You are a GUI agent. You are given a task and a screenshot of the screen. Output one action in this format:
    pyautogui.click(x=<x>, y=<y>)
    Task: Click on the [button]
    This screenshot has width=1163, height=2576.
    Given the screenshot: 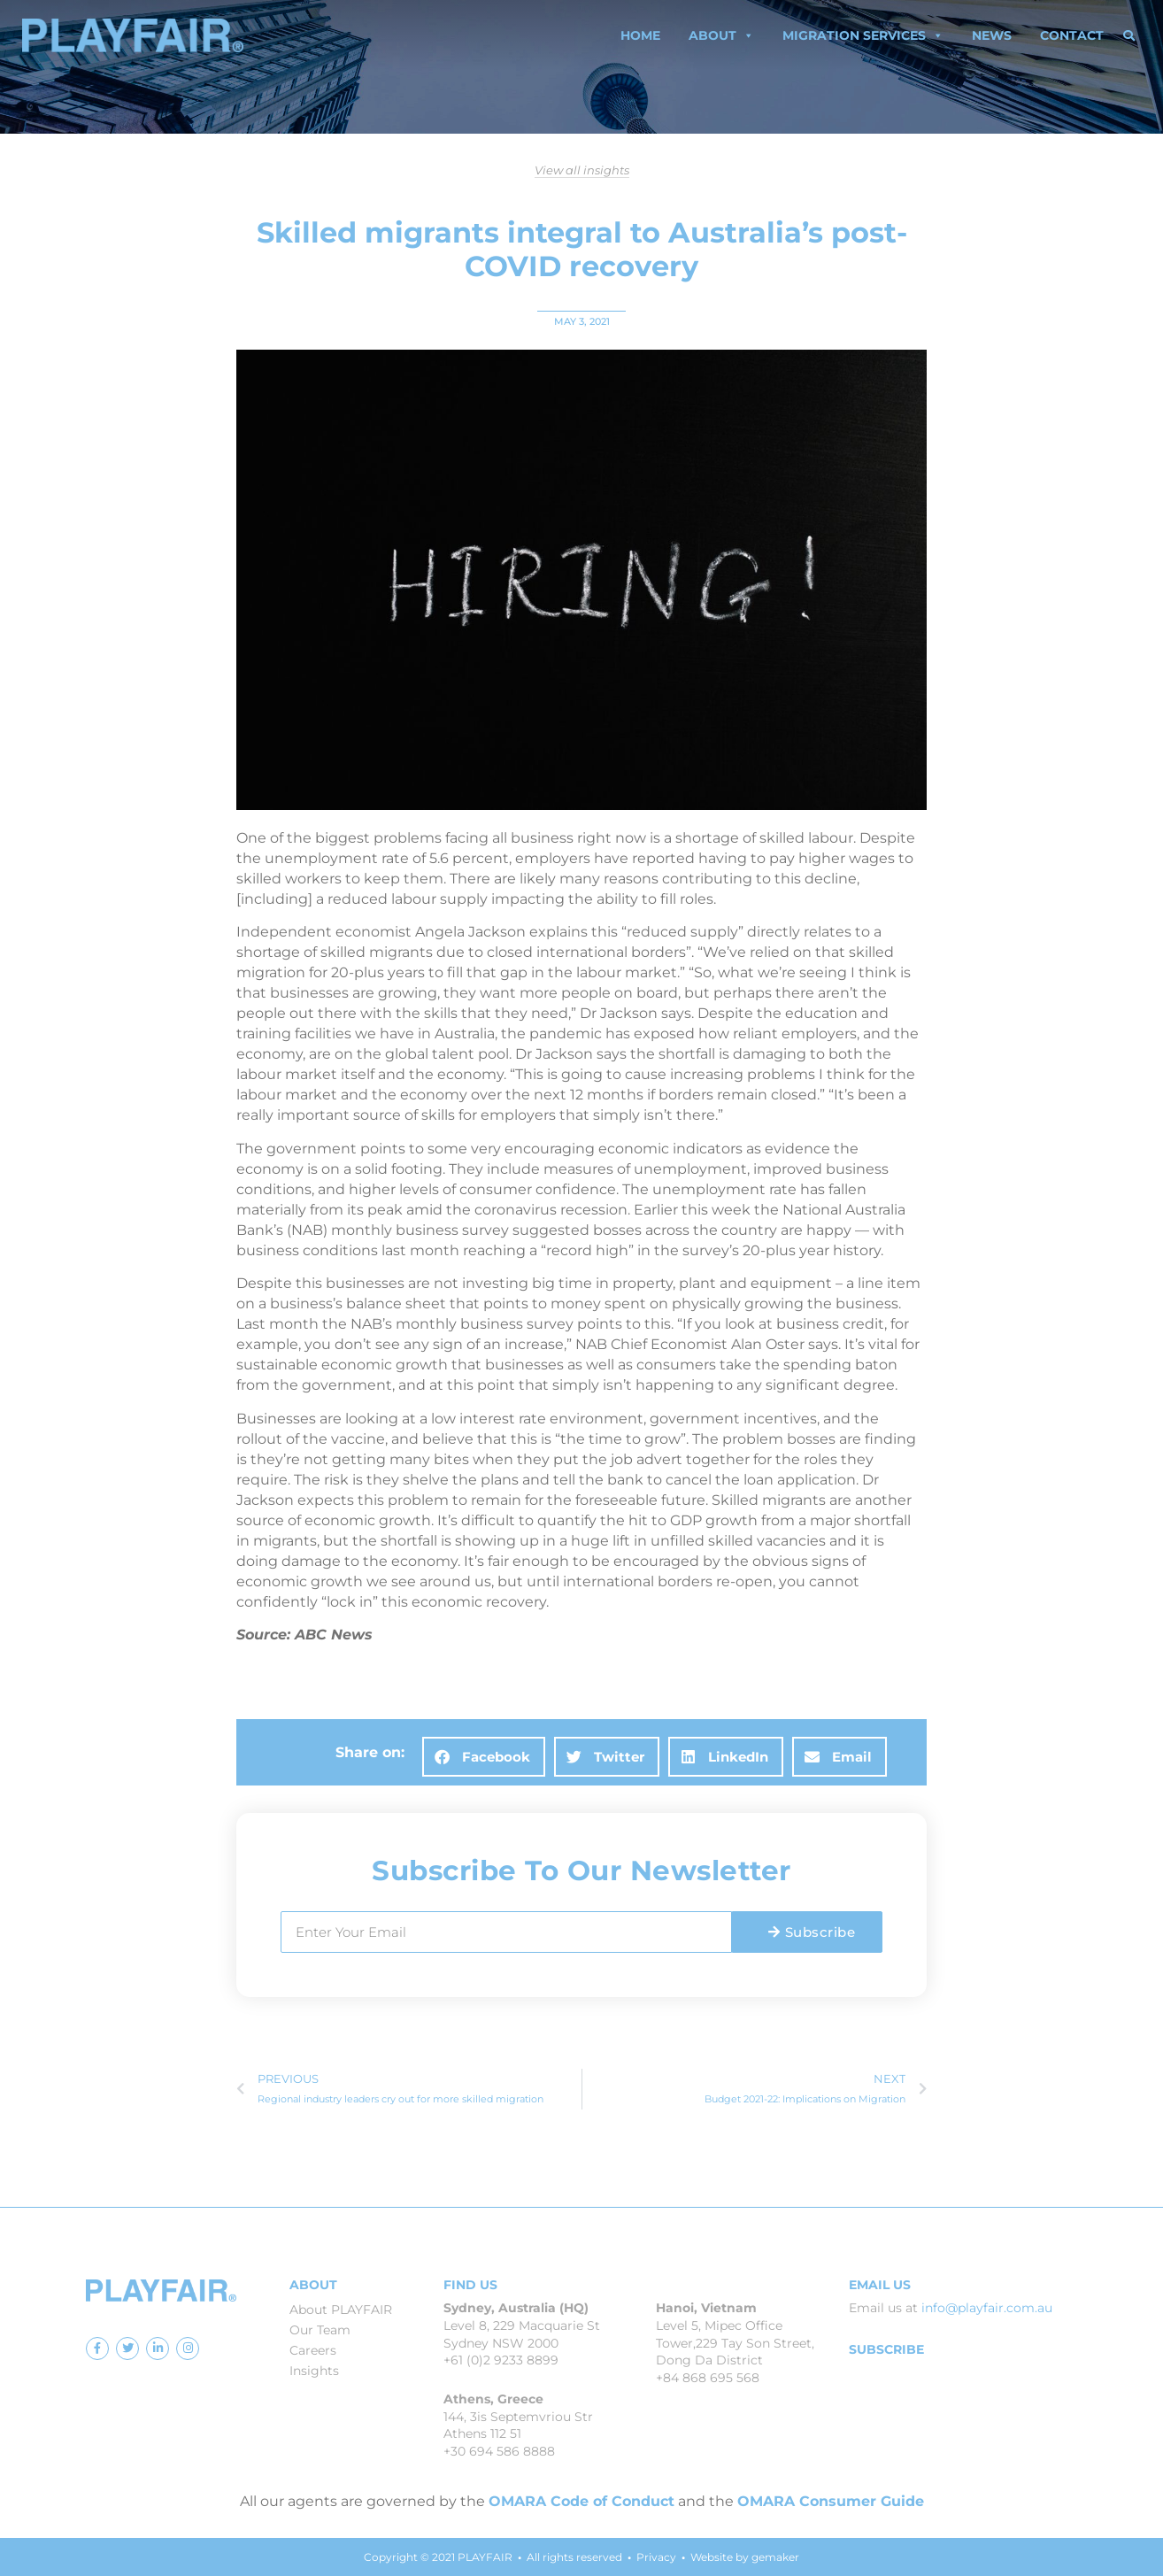 What is the action you would take?
    pyautogui.click(x=1129, y=35)
    